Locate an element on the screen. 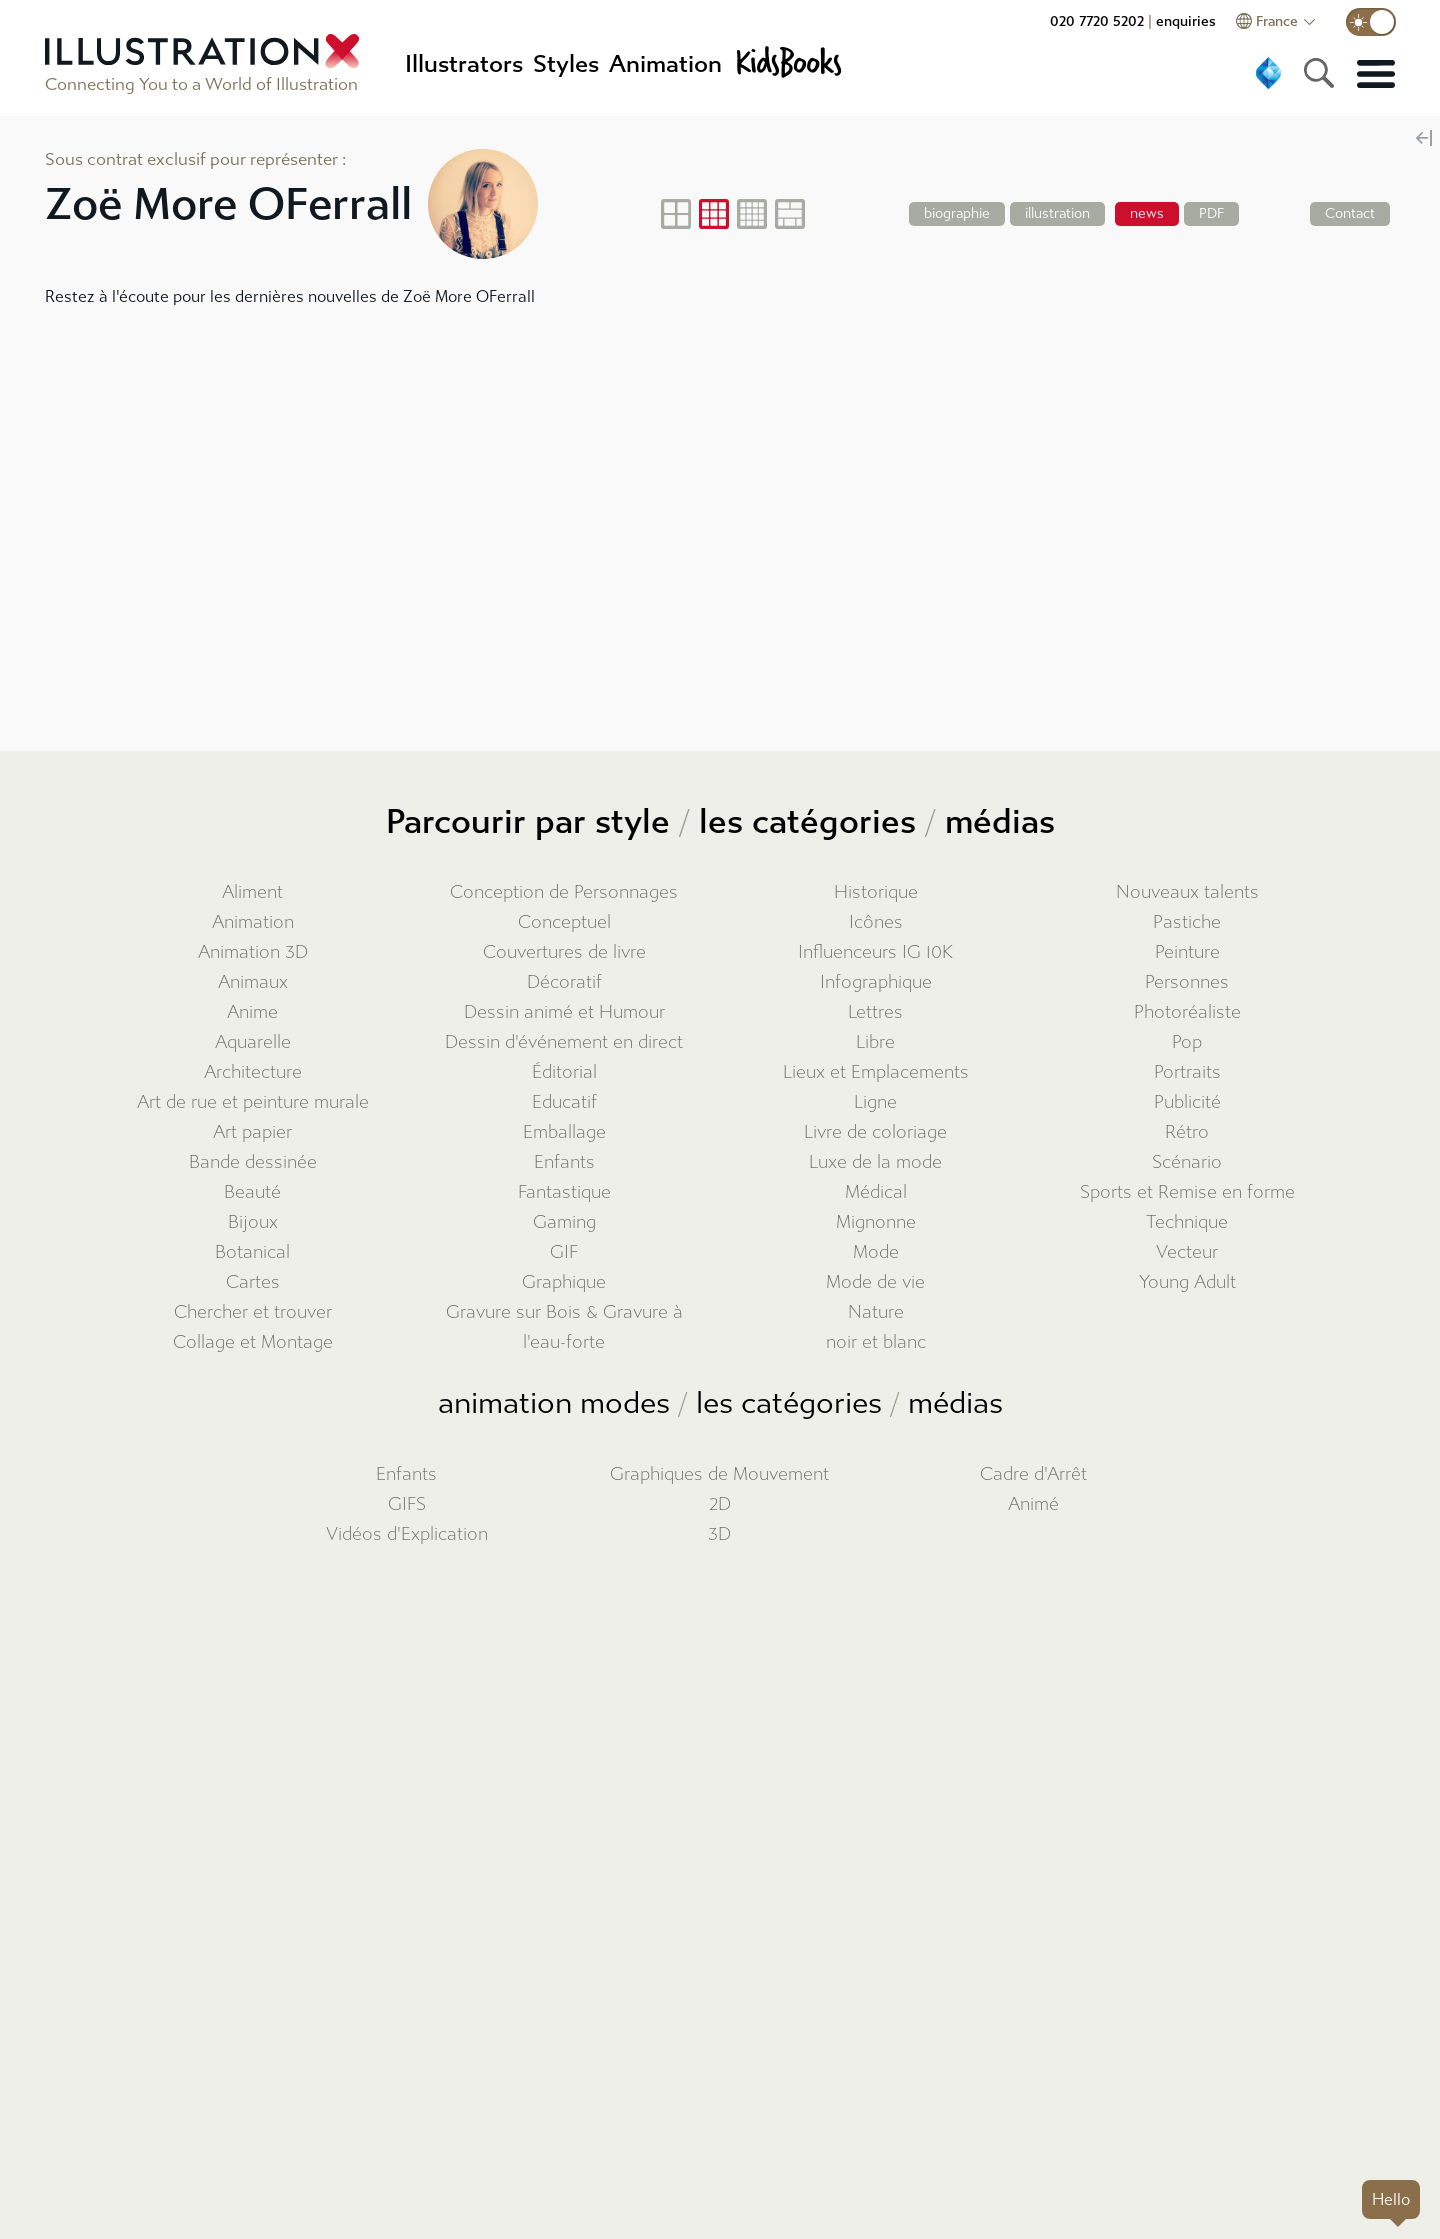 Image resolution: width=1440 pixels, height=2239 pixels. Educatif is located at coordinates (564, 1102).